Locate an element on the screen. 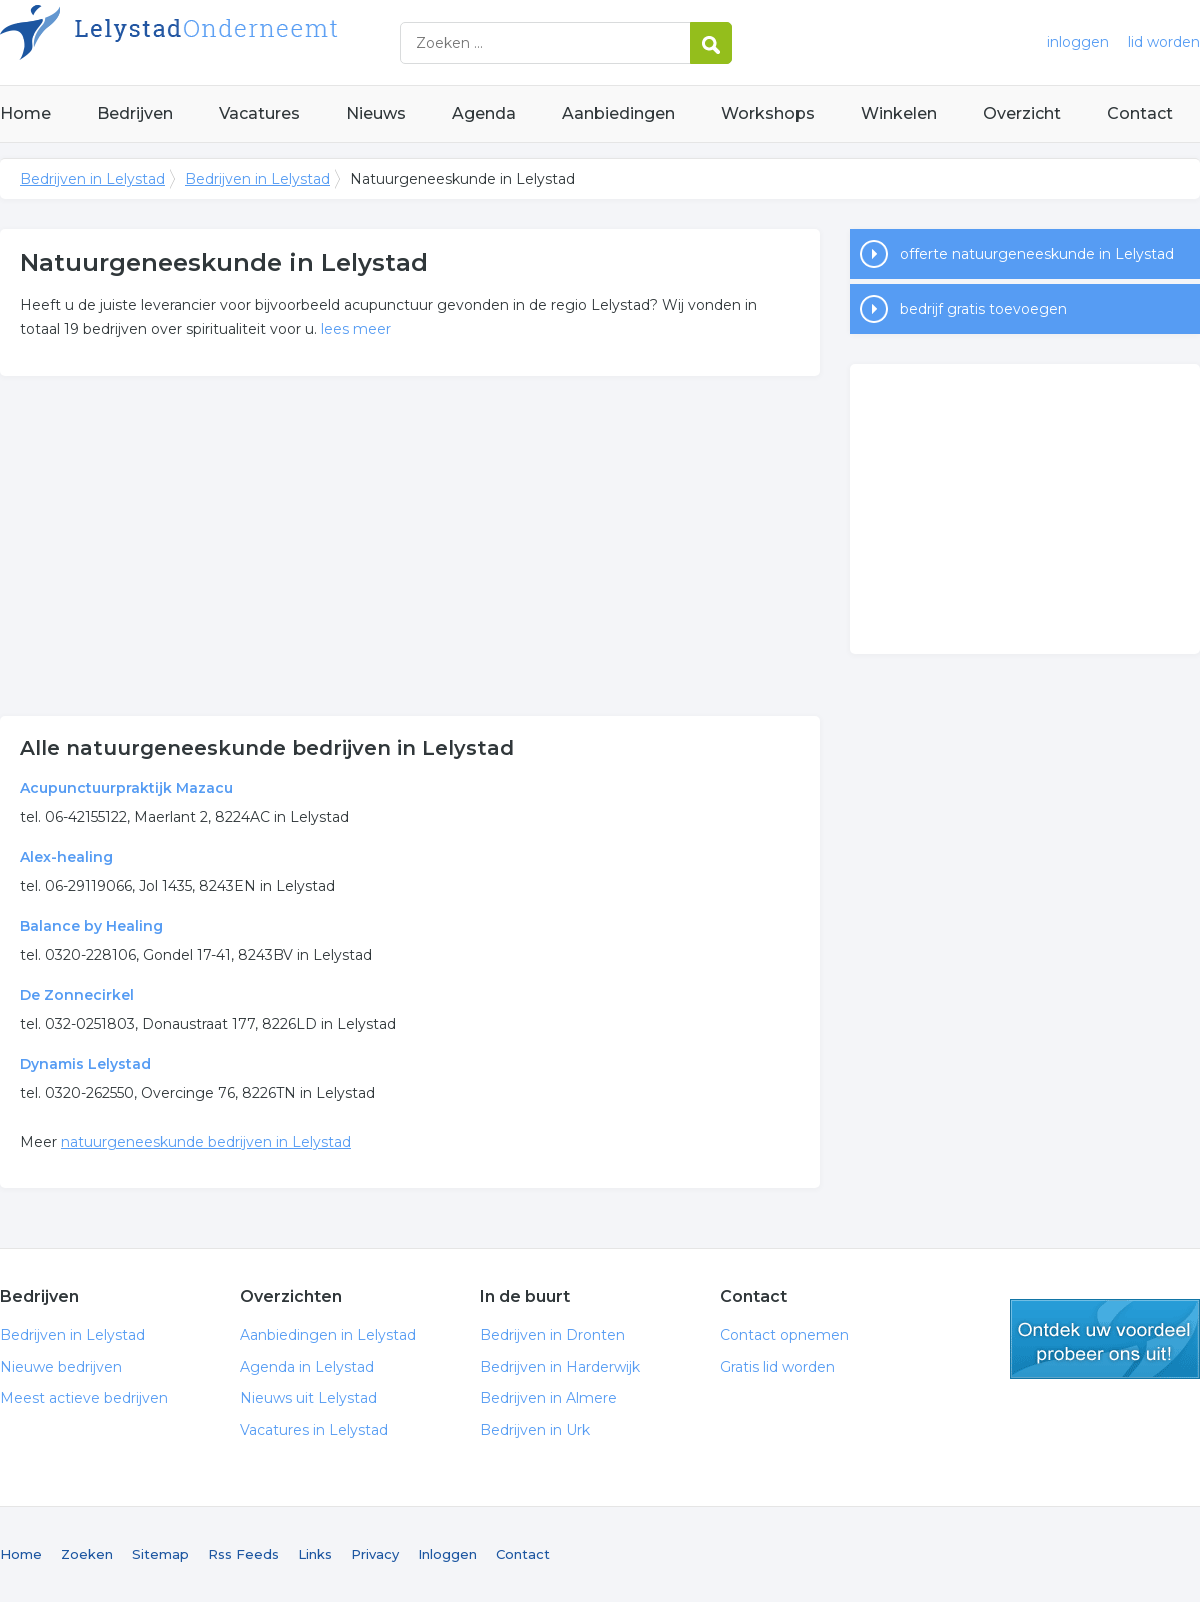 Image resolution: width=1200 pixels, height=1602 pixels. Overzicht is located at coordinates (1022, 113).